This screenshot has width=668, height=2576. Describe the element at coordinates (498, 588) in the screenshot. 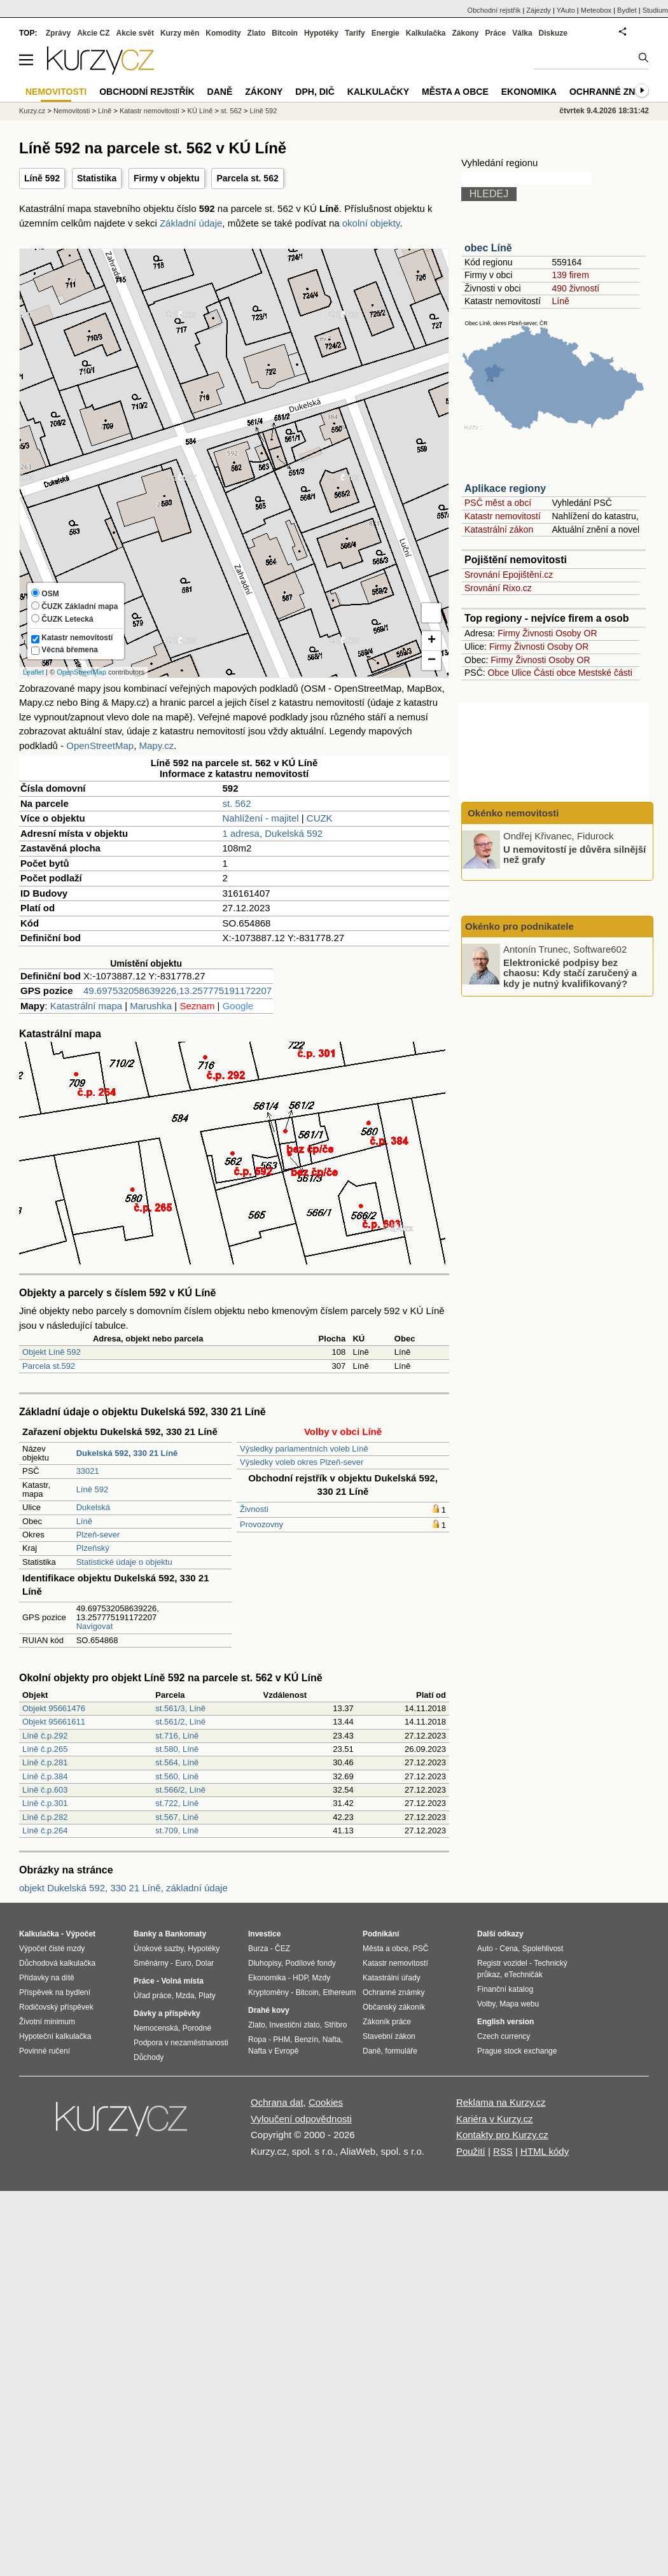

I see `Srovnání Rixo.cz` at that location.